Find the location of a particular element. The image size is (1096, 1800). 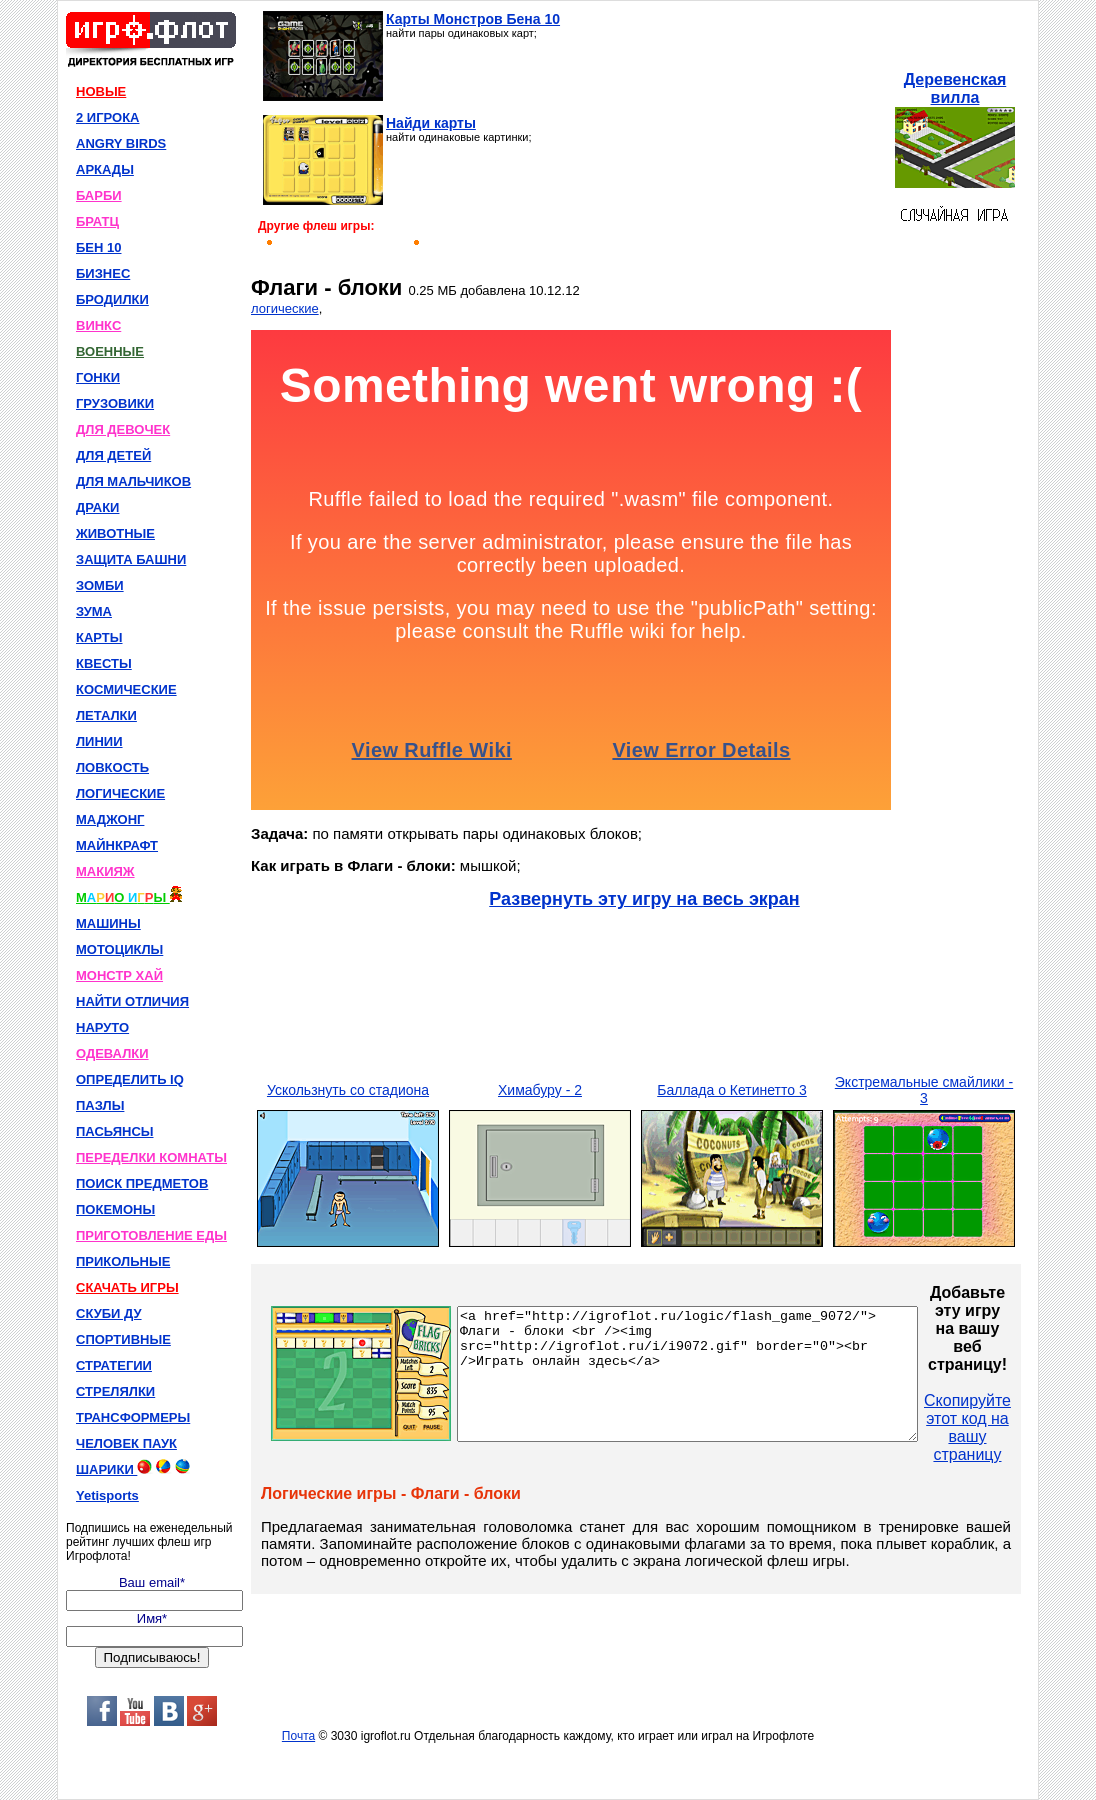

ОПРЕДЕЛИТЬ IQ is located at coordinates (130, 1079).